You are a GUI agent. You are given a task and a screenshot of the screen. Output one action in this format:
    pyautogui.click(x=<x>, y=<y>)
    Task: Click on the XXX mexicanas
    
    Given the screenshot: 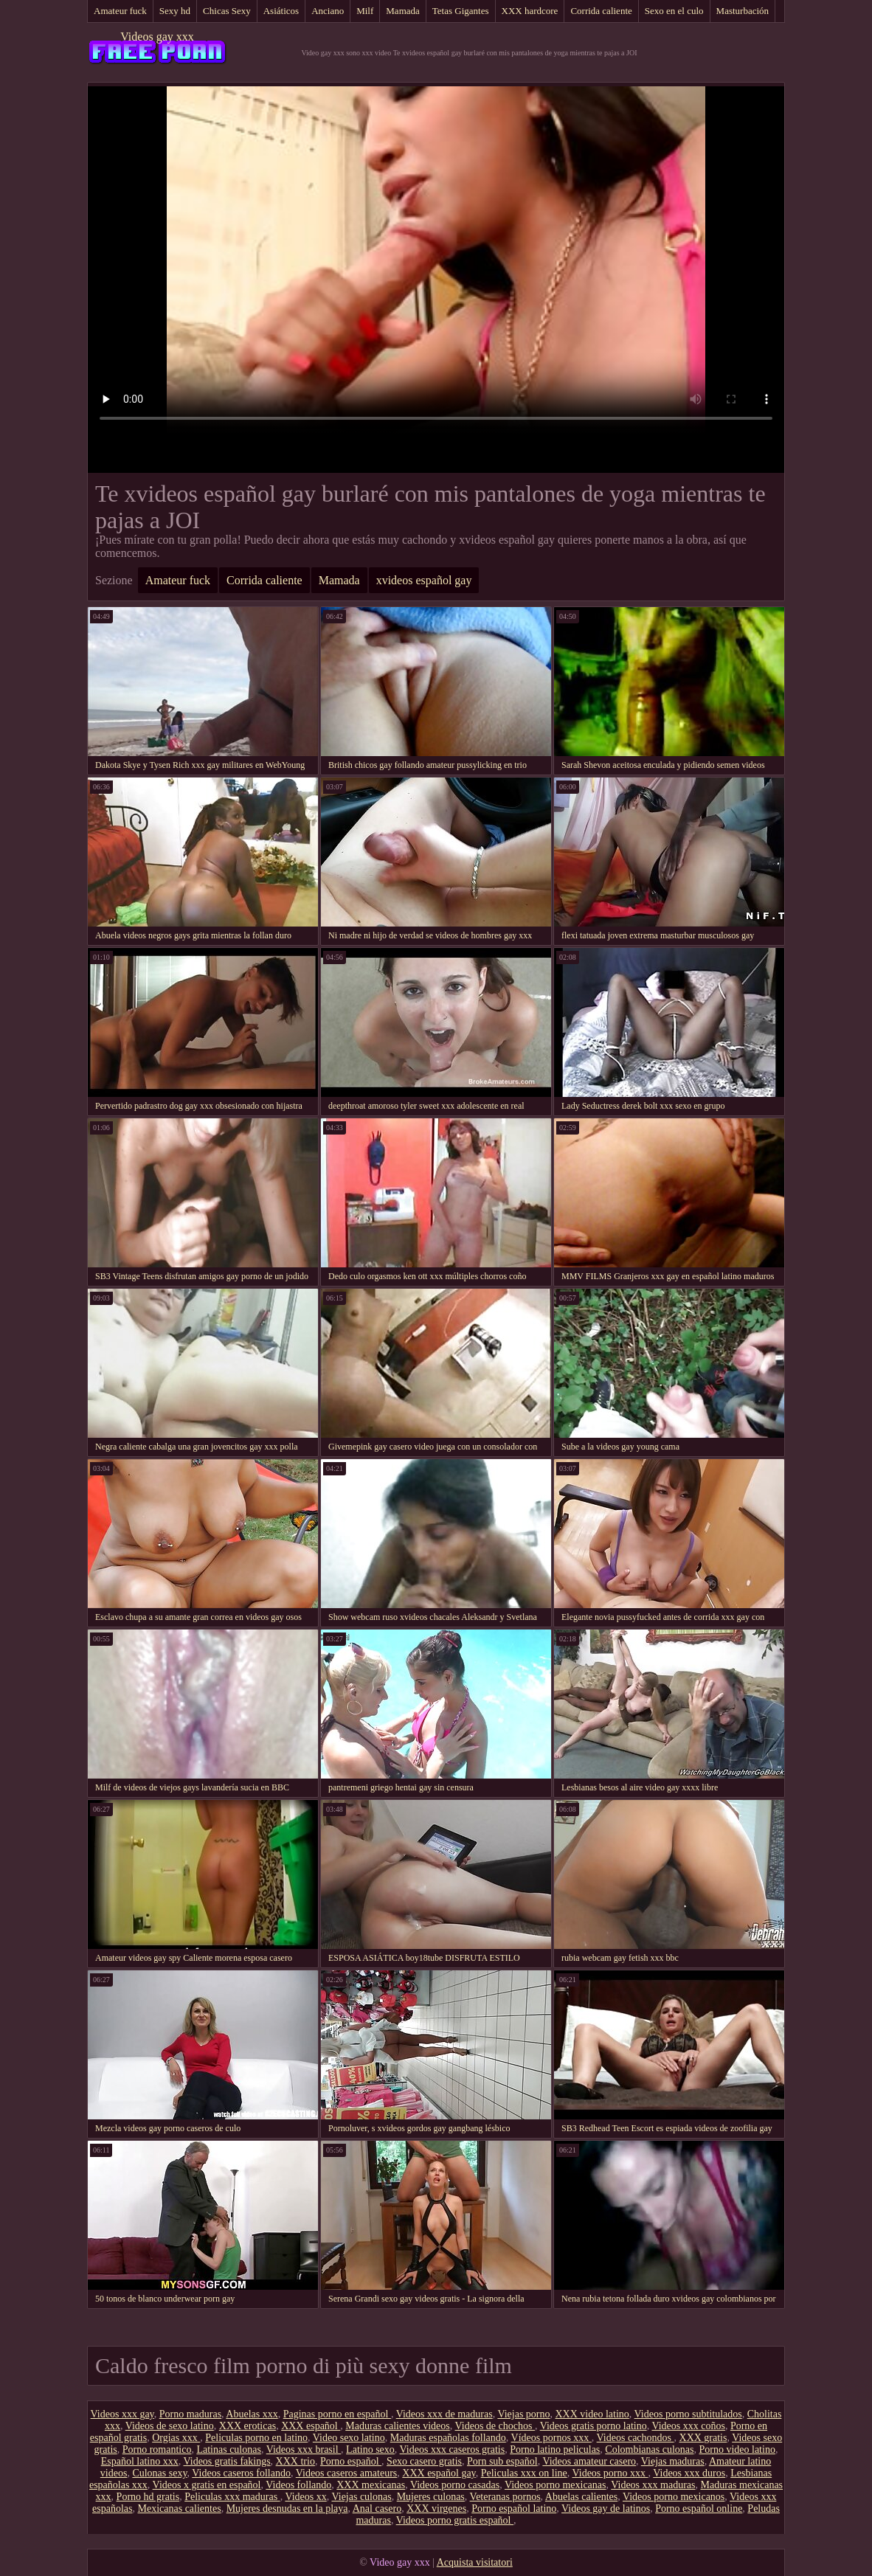 What is the action you would take?
    pyautogui.click(x=370, y=2484)
    